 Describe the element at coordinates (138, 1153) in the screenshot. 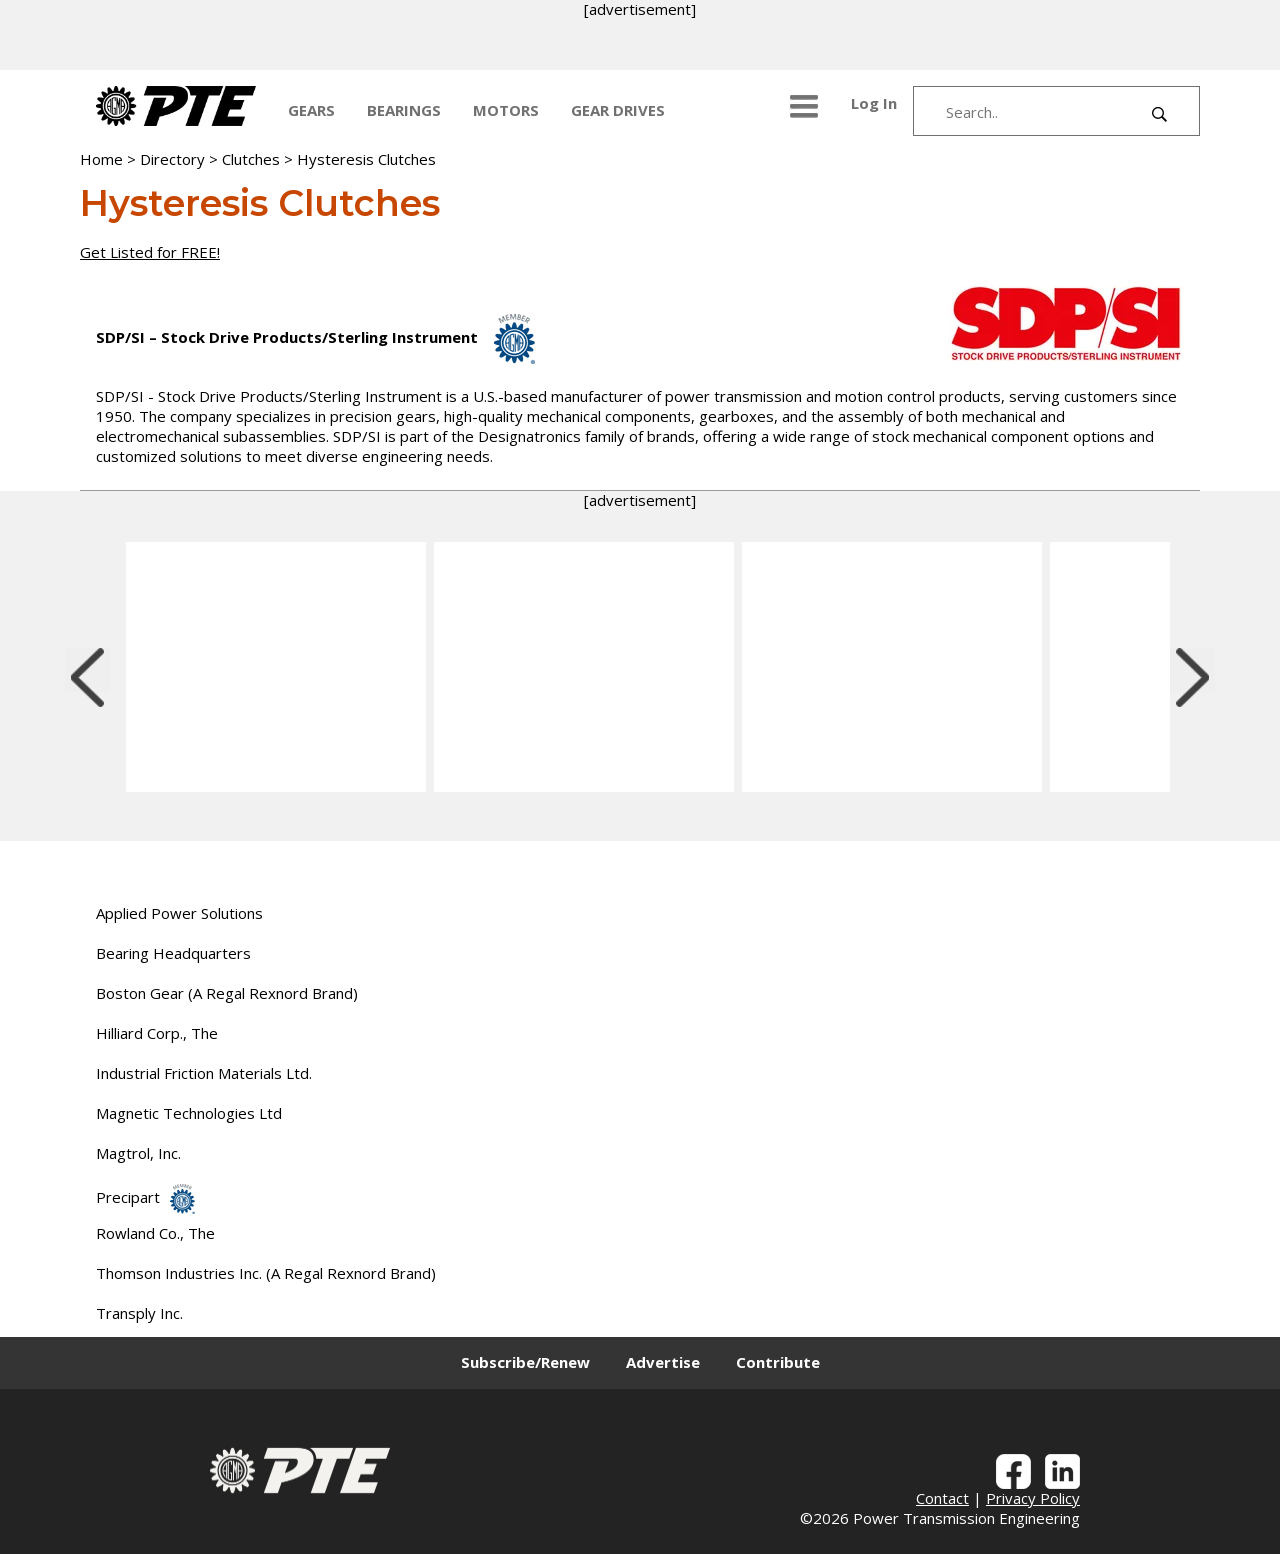

I see `Magtrol, Inc.` at that location.